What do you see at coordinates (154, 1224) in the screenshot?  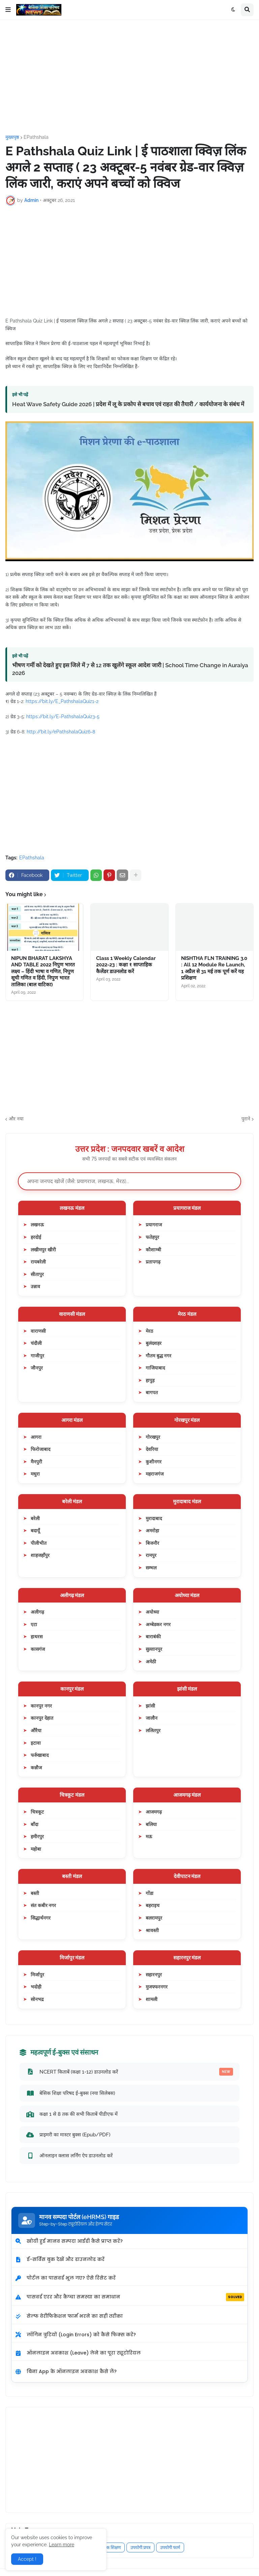 I see `प्रयागराज` at bounding box center [154, 1224].